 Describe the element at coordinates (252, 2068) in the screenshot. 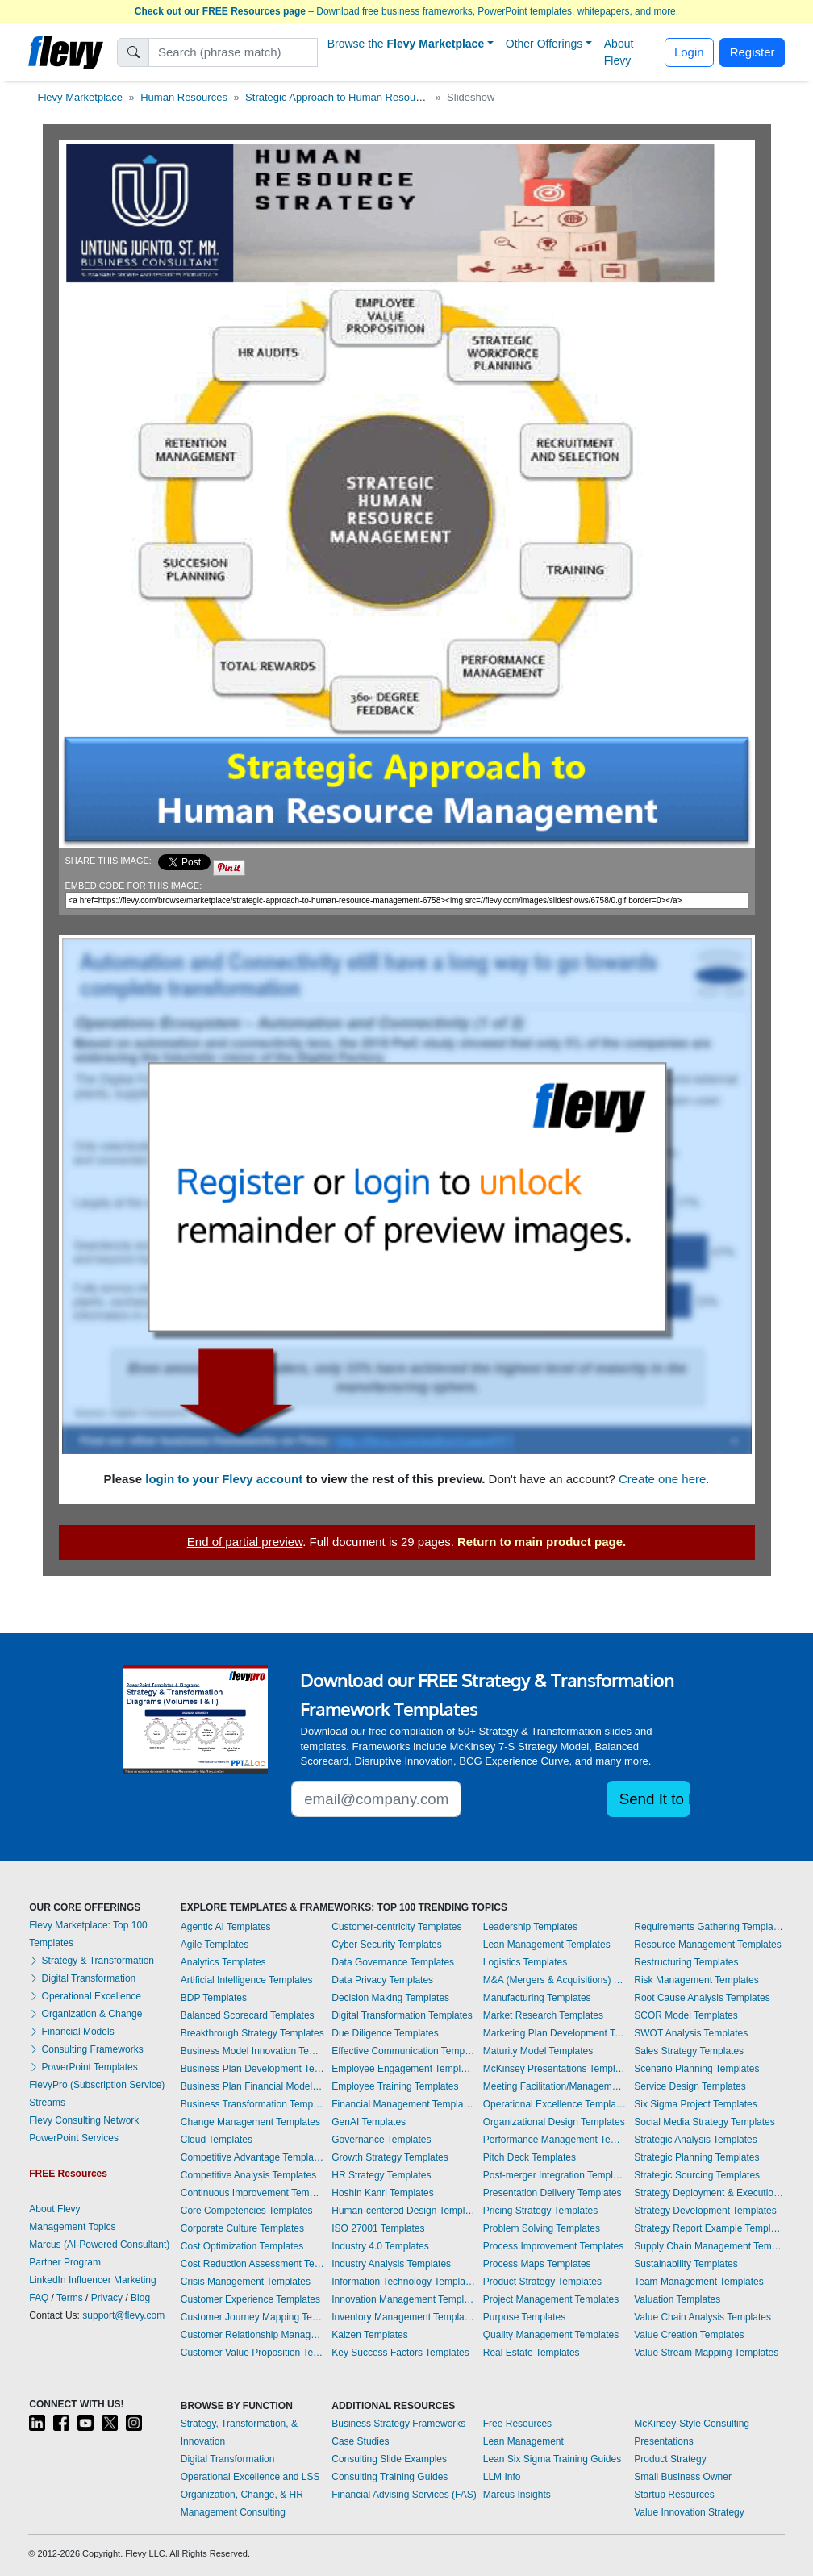

I see `Business Plan Development Templates` at that location.